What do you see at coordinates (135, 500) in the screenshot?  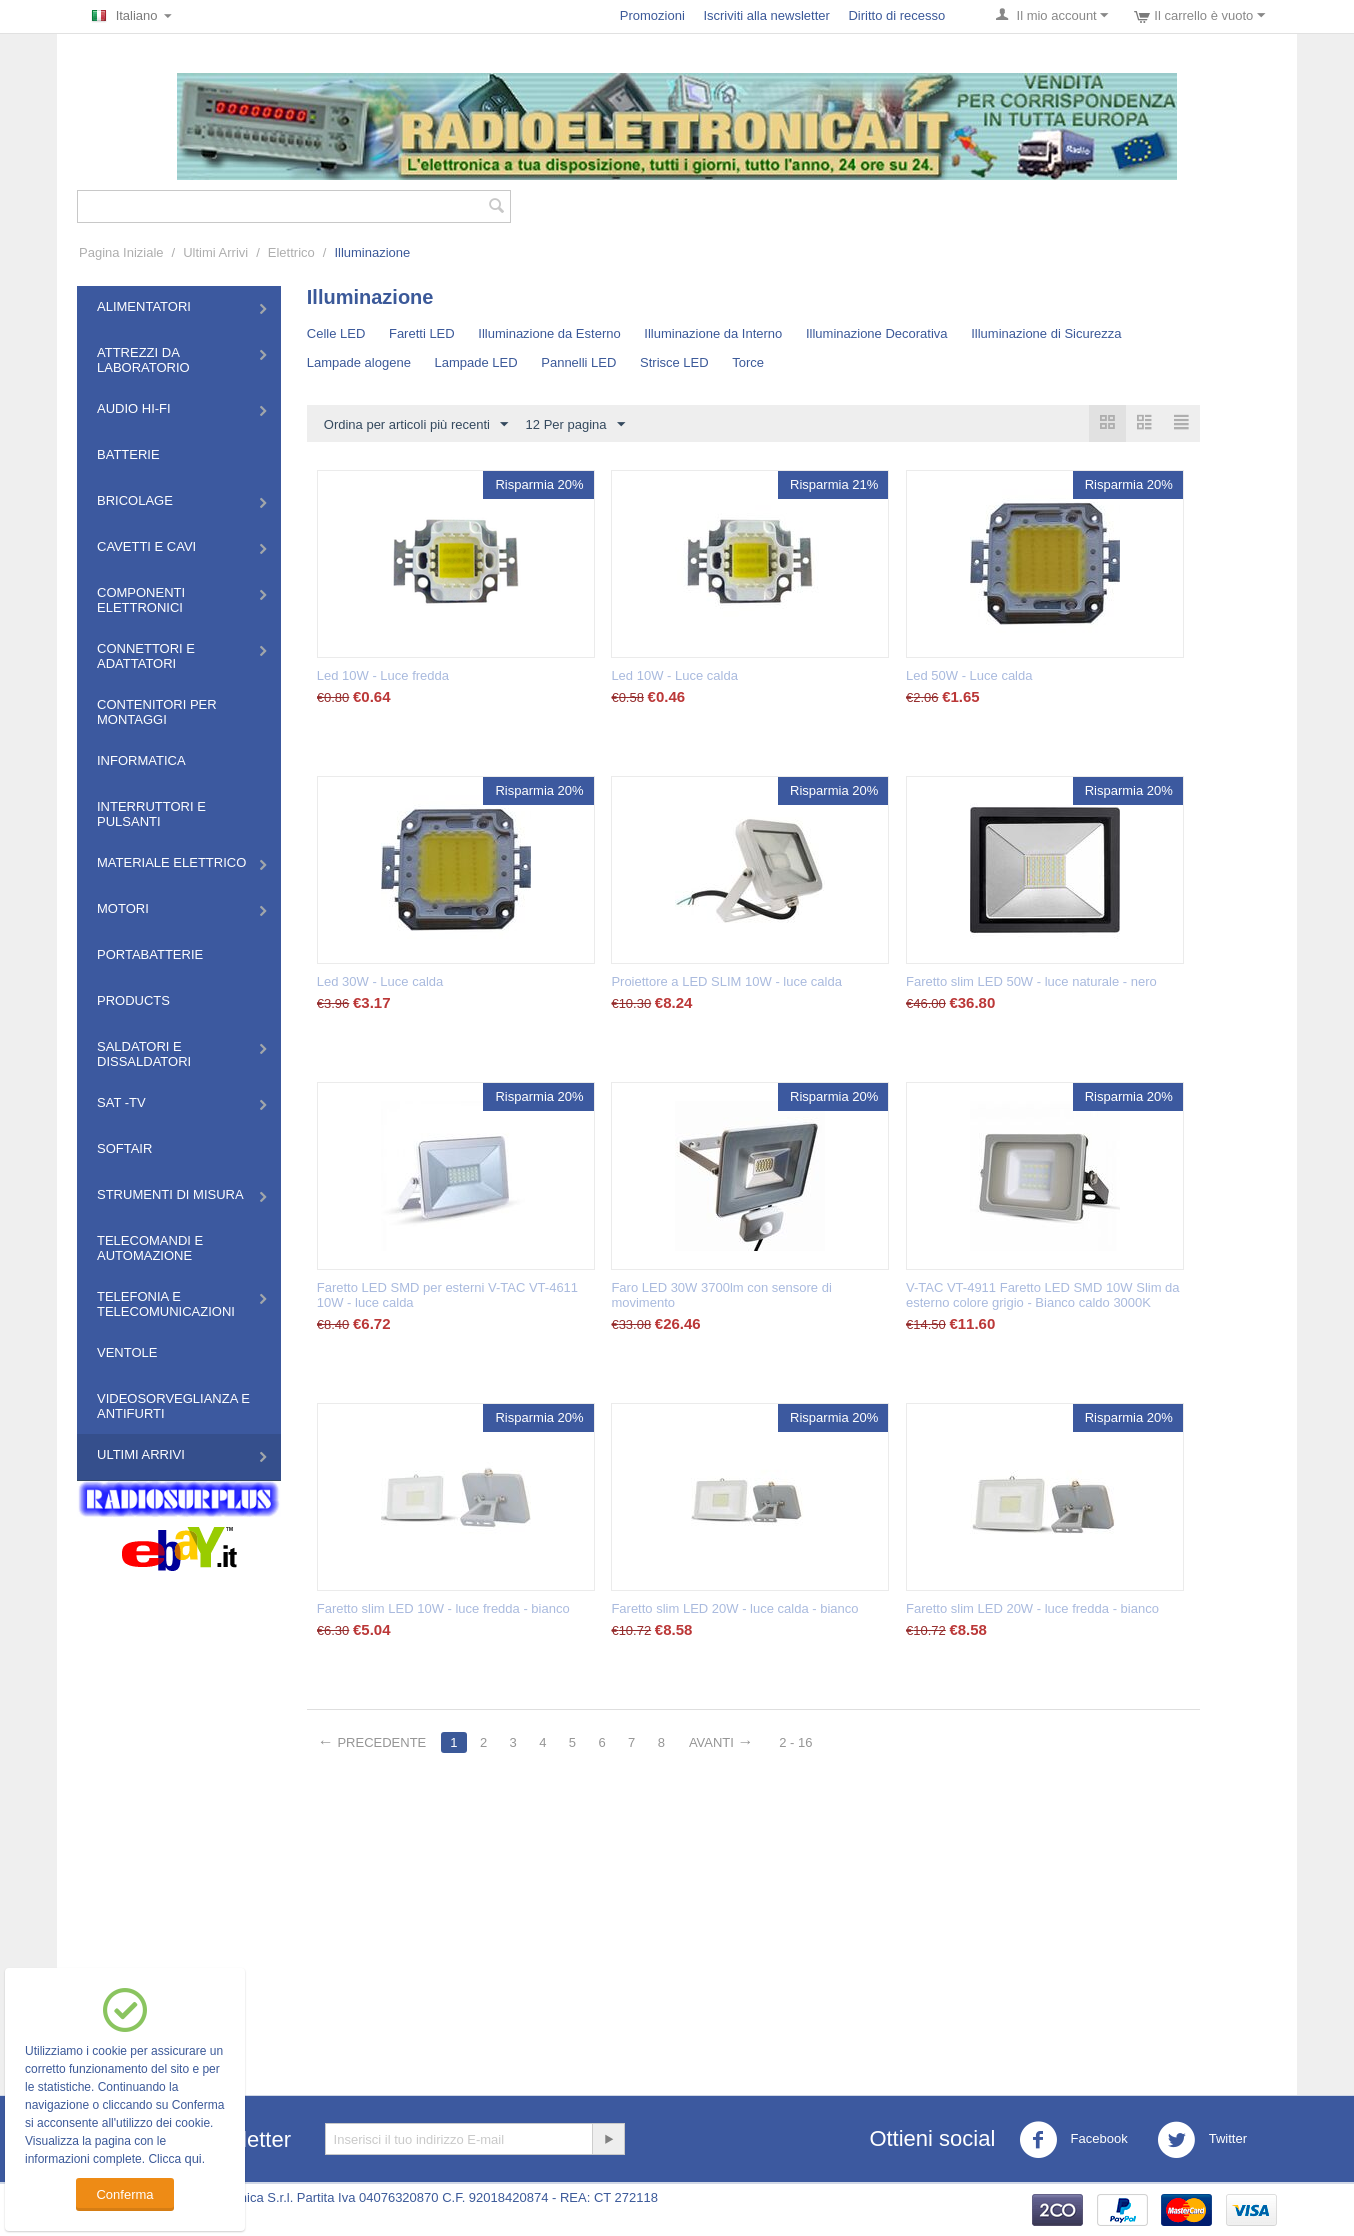 I see `Bricolage` at bounding box center [135, 500].